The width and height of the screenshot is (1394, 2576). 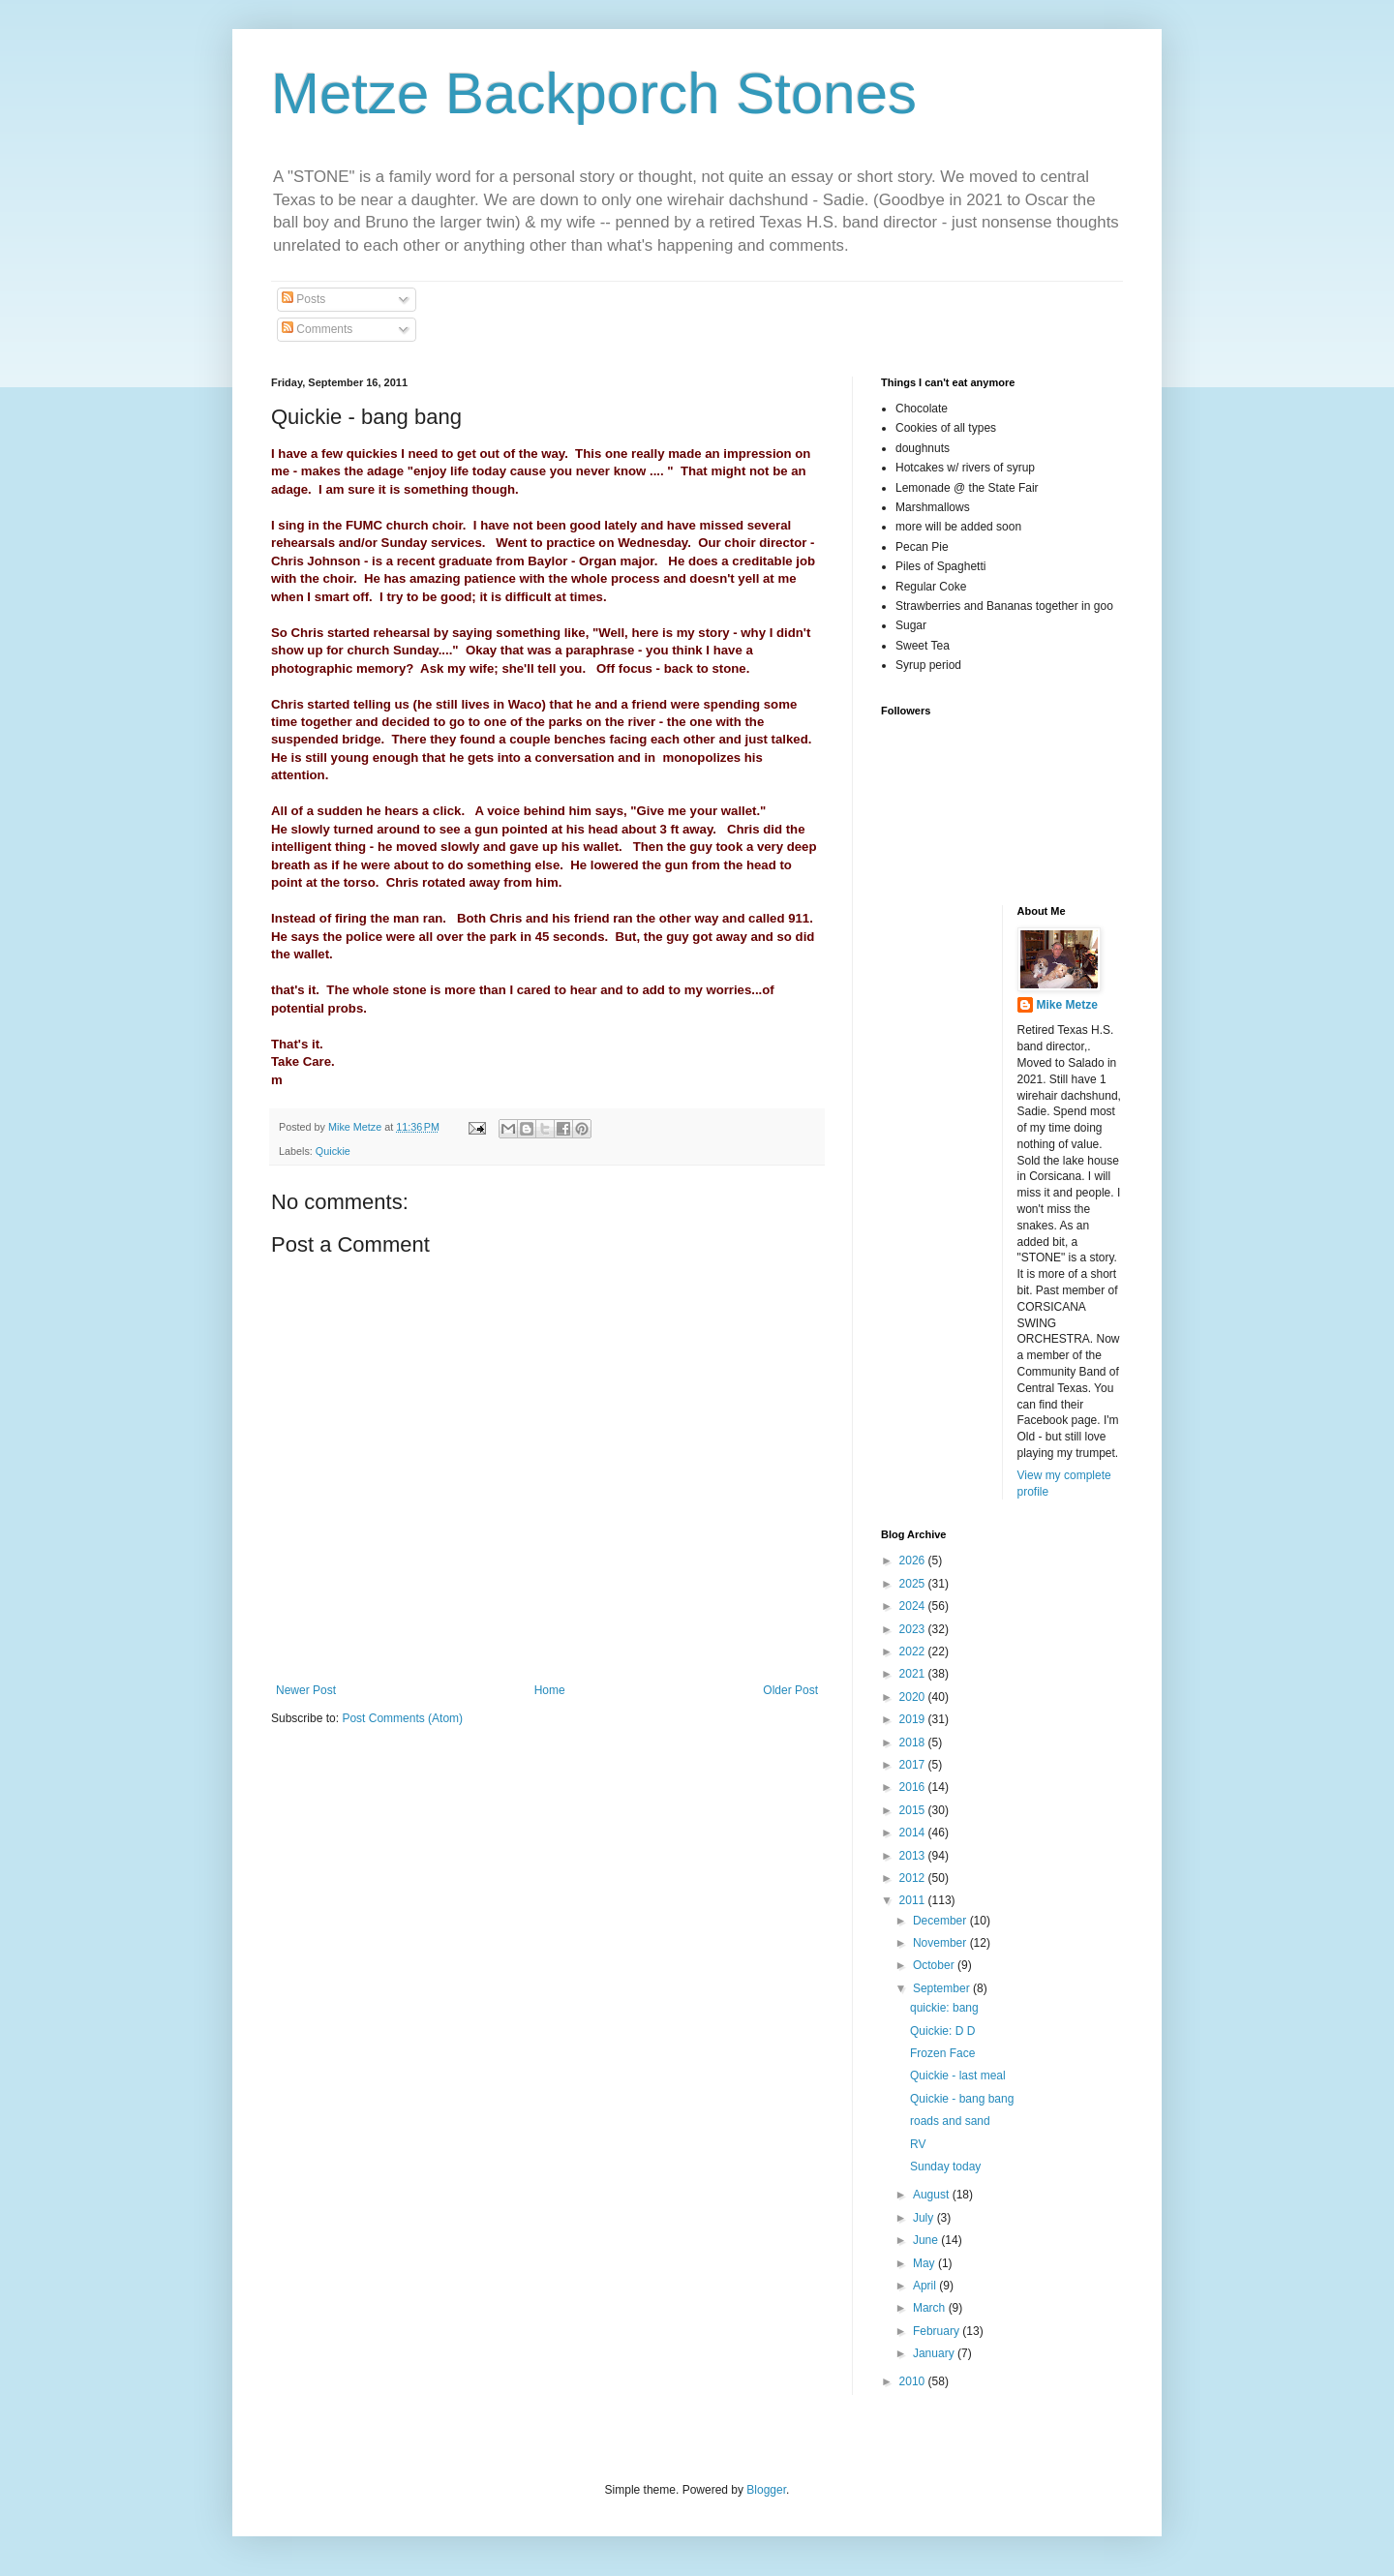 I want to click on July, so click(x=925, y=2218).